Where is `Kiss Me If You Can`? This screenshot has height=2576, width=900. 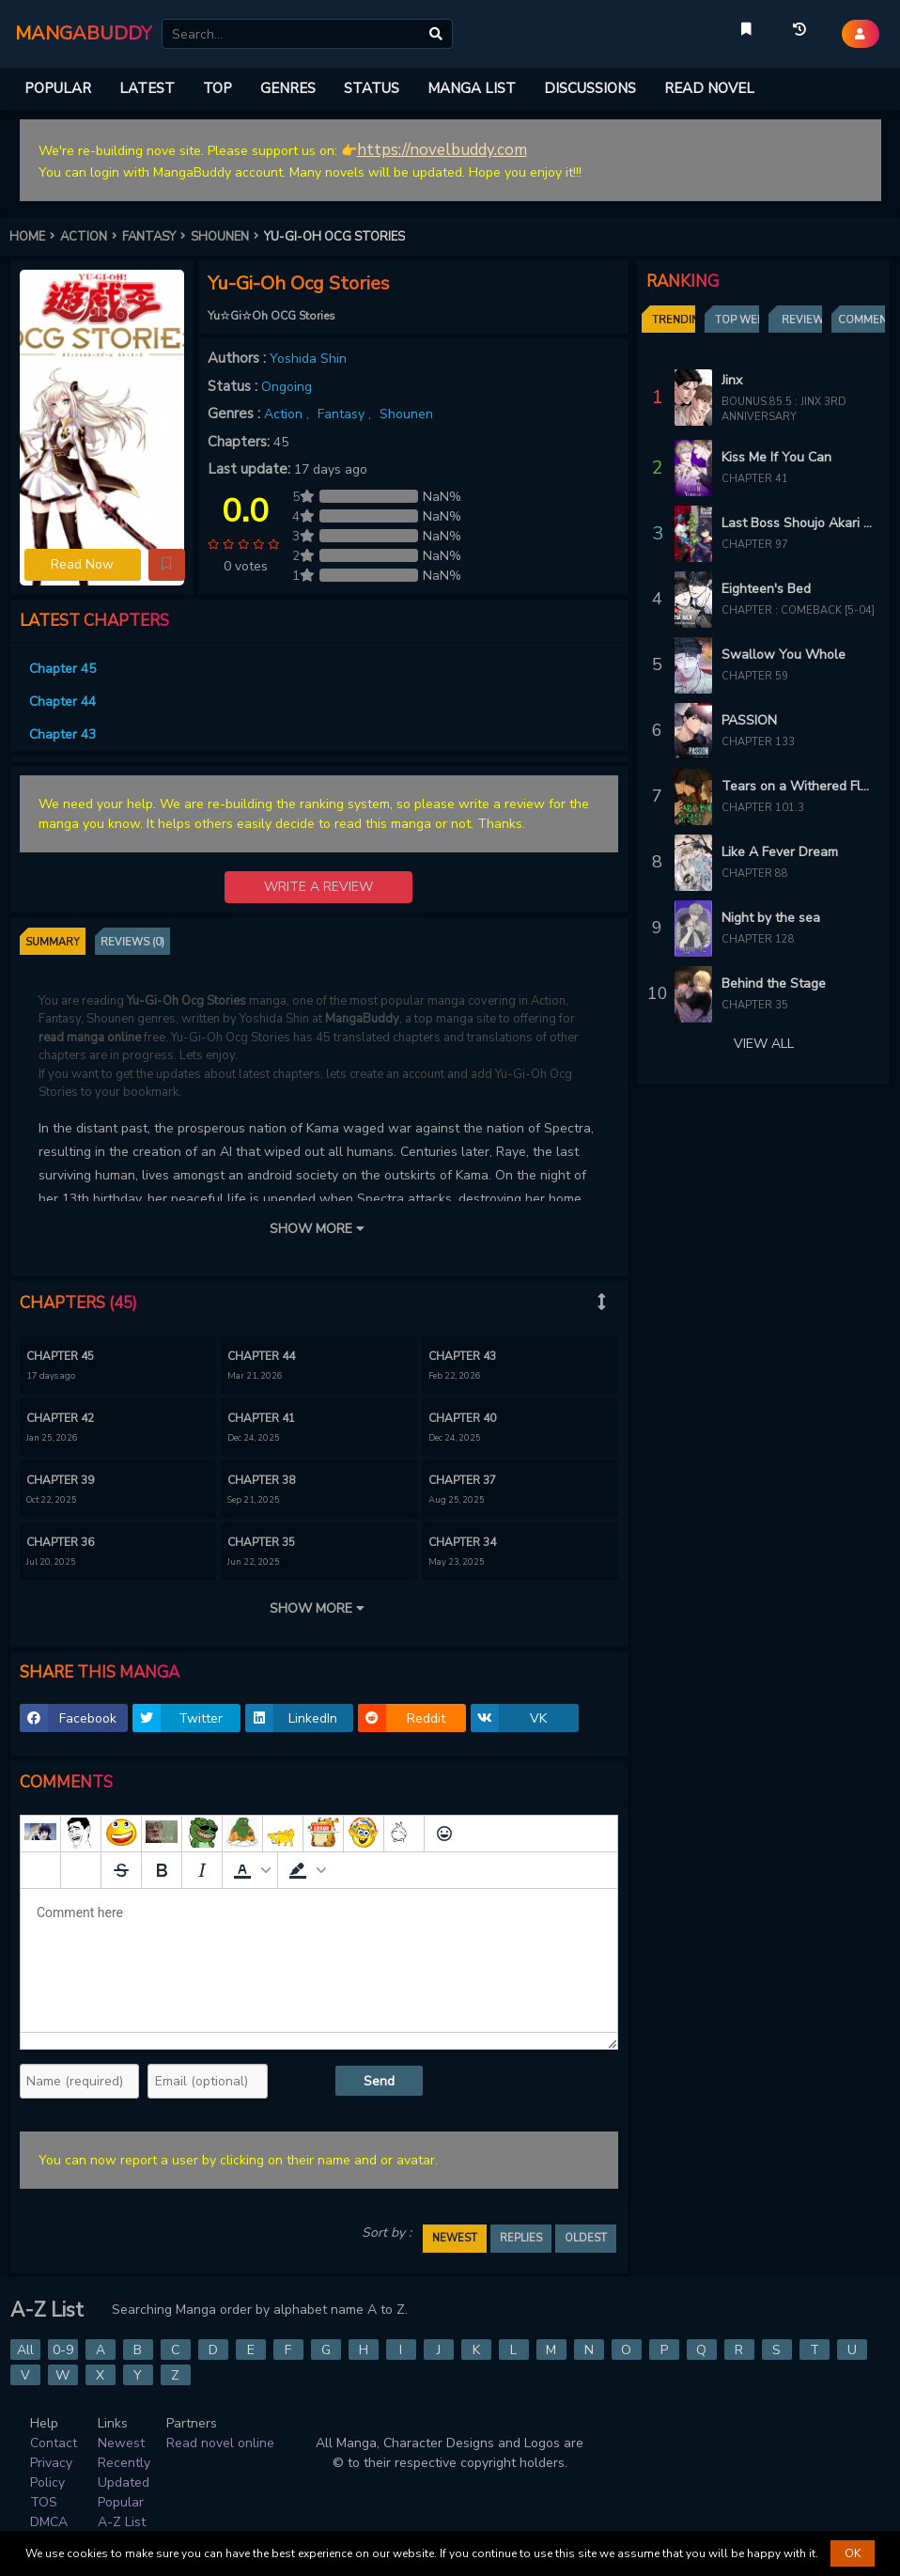 Kiss Me If You Can is located at coordinates (776, 457).